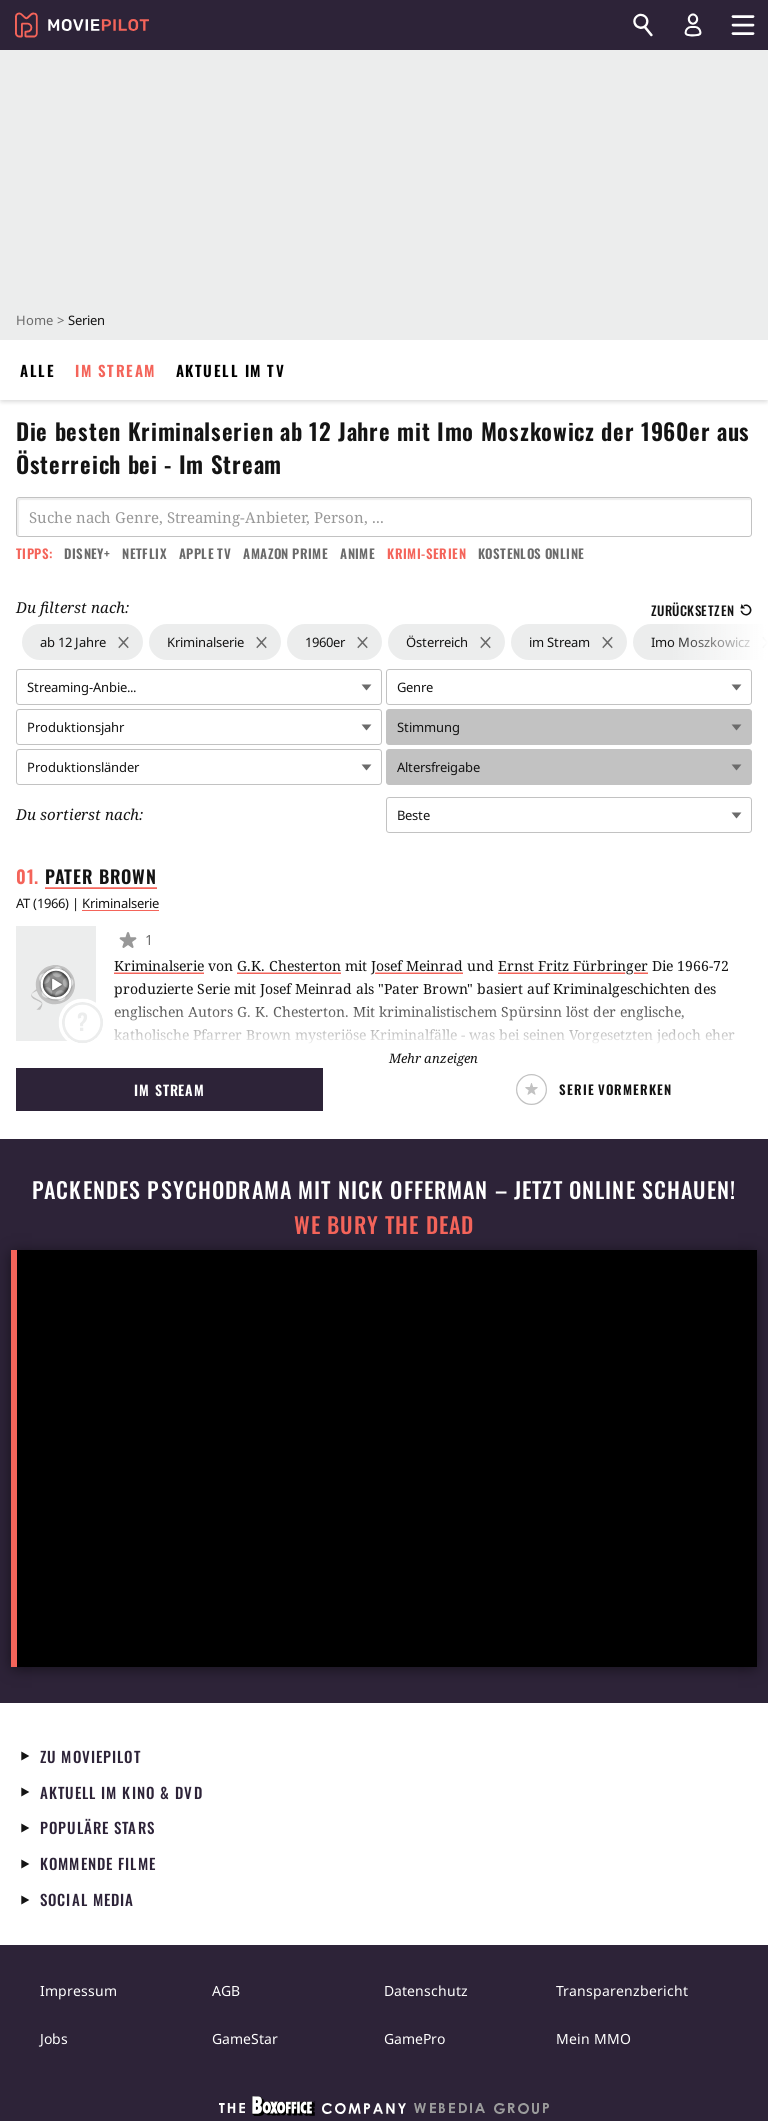  I want to click on Jobs, so click(54, 2038).